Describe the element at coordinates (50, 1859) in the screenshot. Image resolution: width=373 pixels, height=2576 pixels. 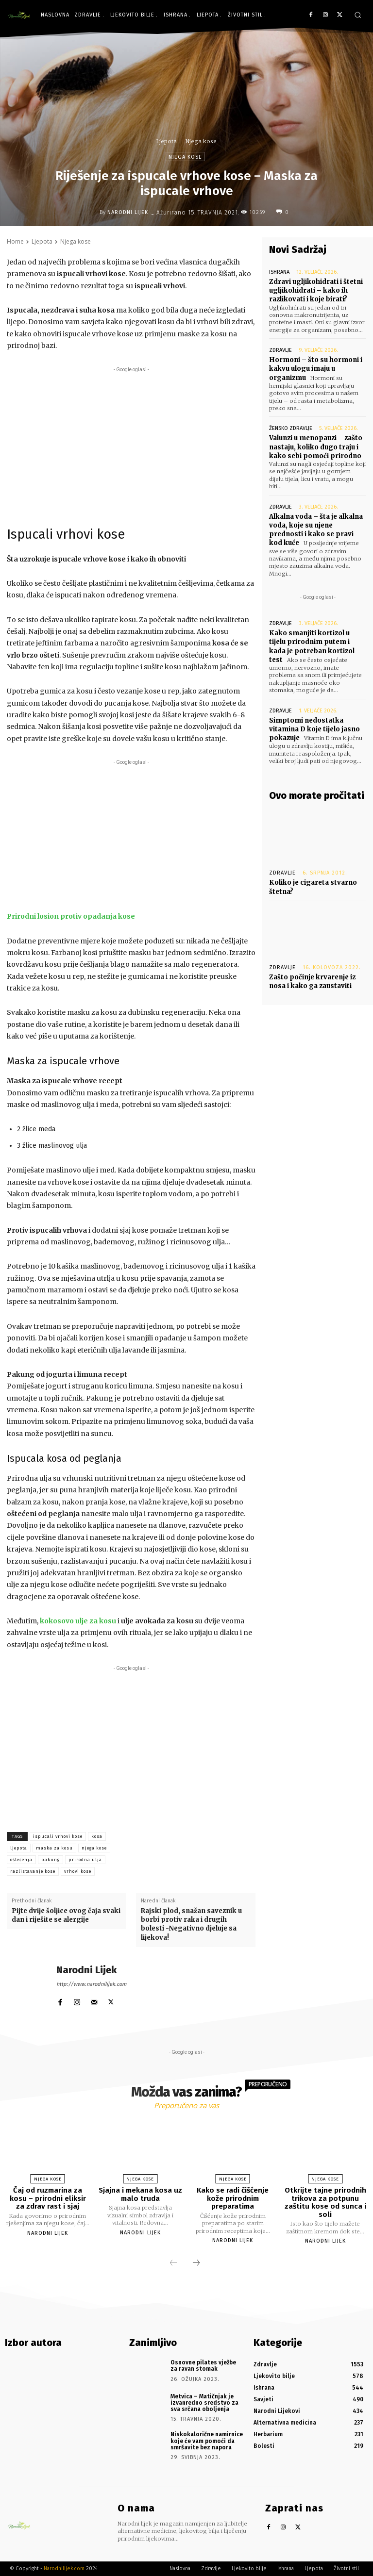
I see `pakung` at that location.